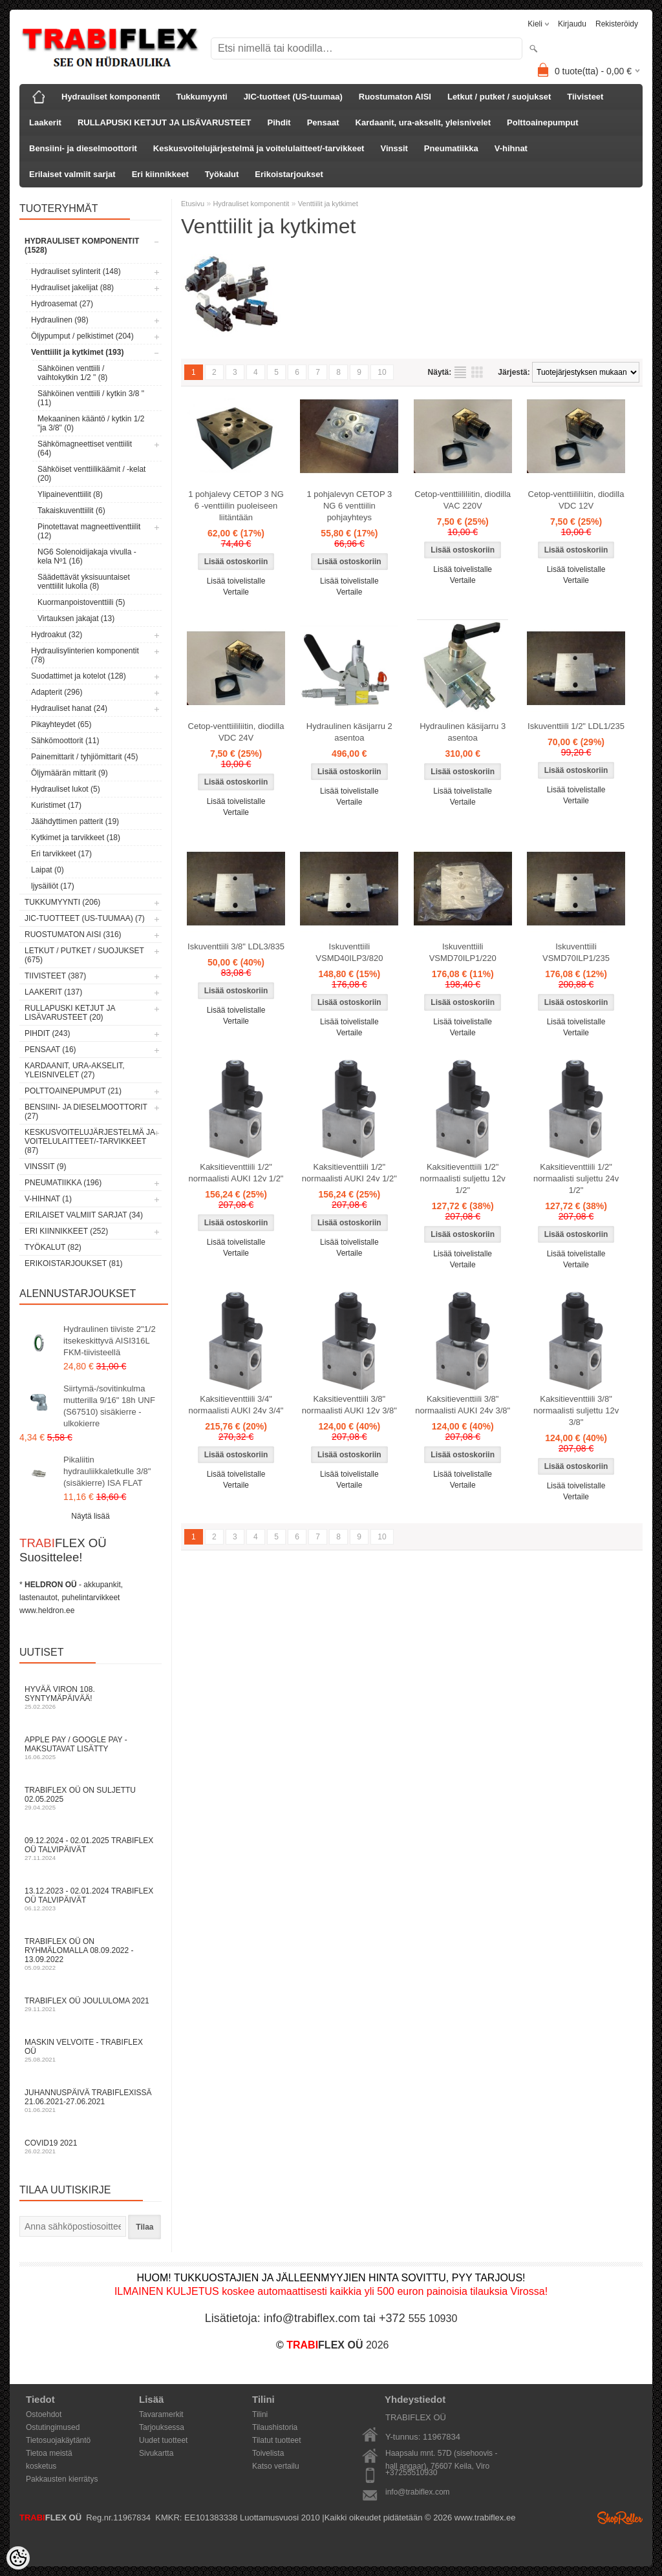 The height and width of the screenshot is (2576, 662). I want to click on Jäähdyttimen patterit (19), so click(75, 821).